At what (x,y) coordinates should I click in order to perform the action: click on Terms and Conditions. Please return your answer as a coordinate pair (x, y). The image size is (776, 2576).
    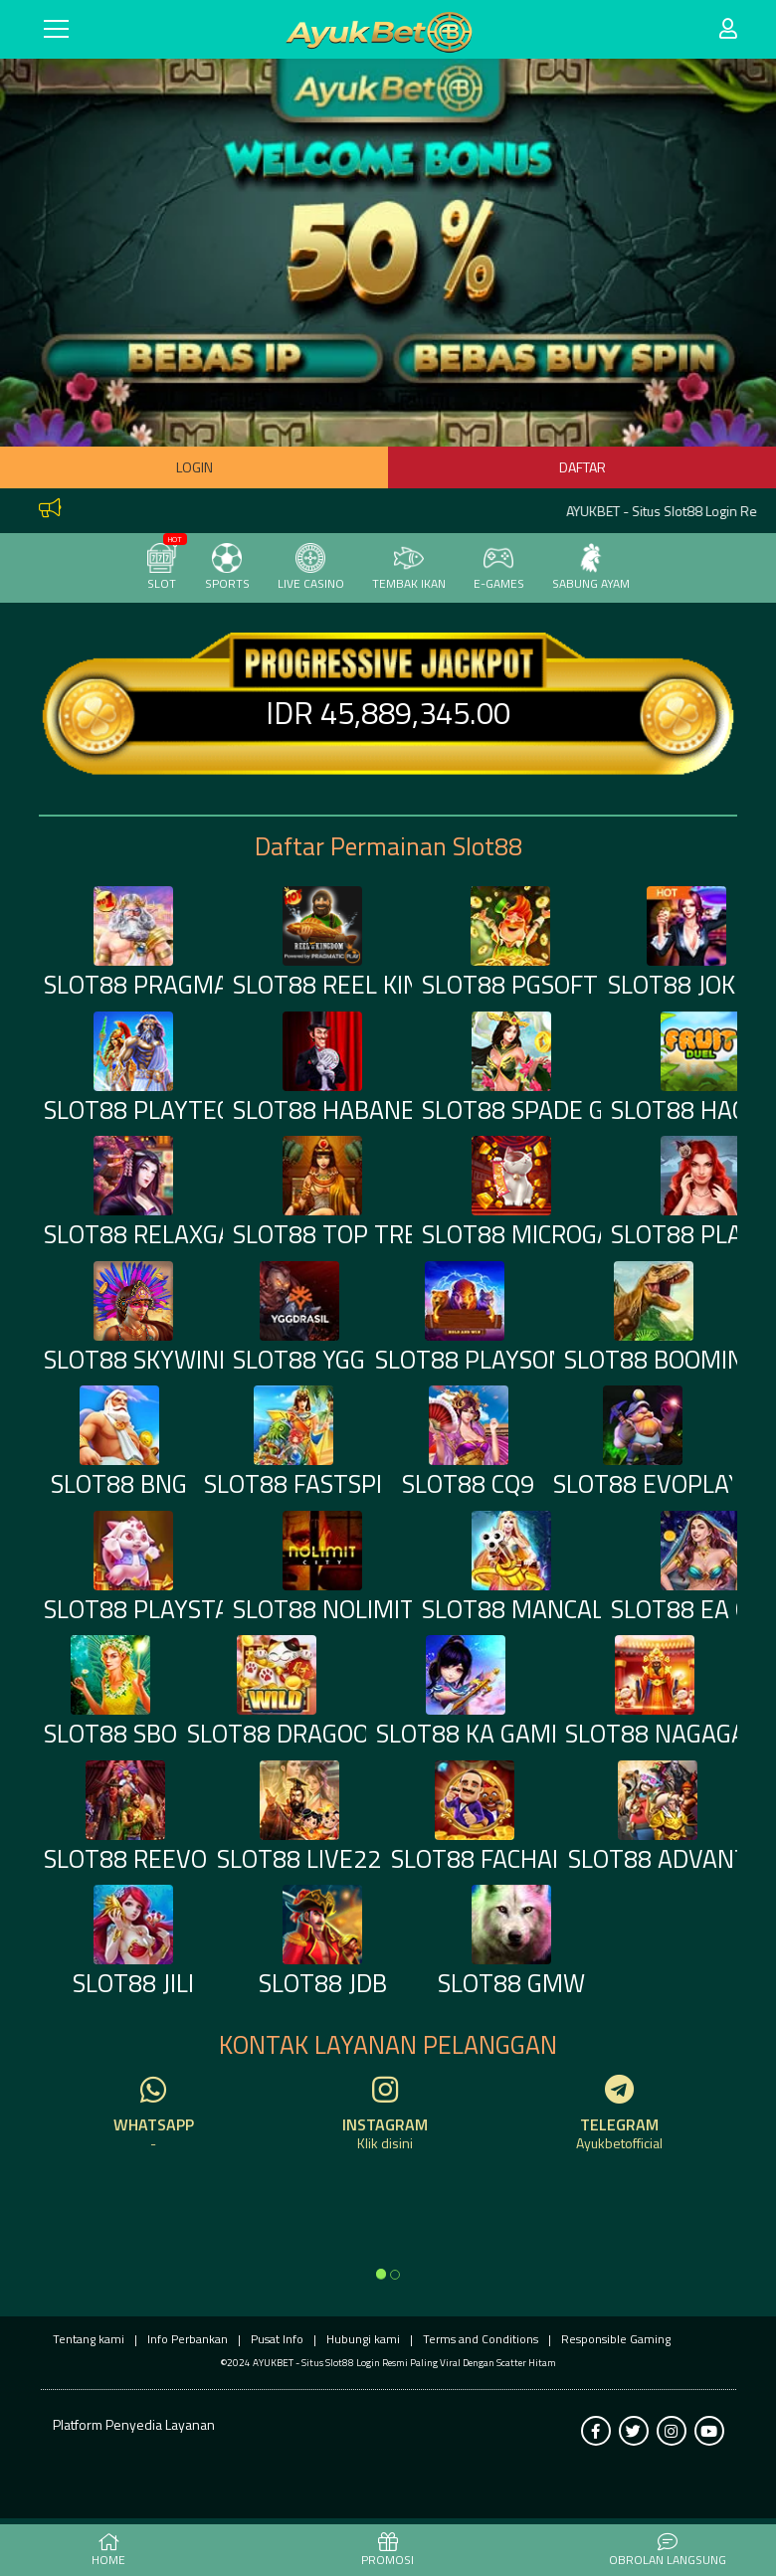
    Looking at the image, I should click on (480, 2338).